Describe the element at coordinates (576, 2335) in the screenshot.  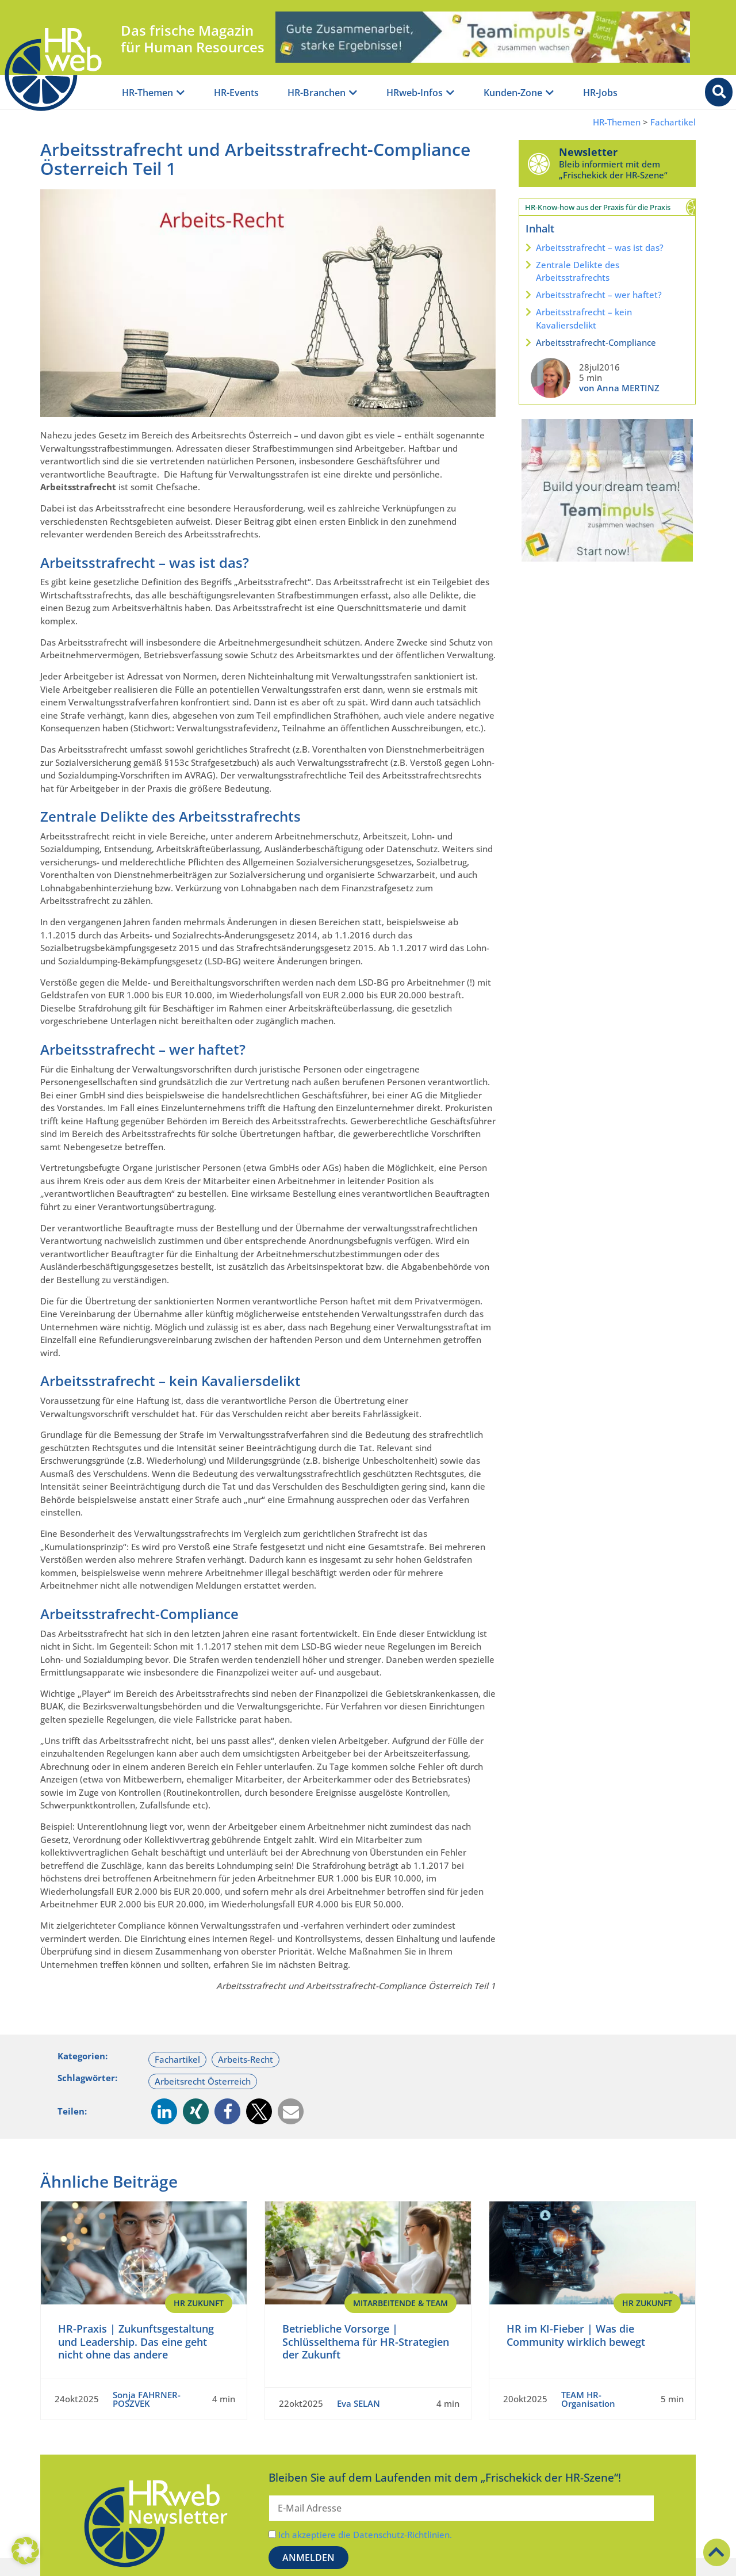
I see `HR im KI-Fieber | Was die Community wirklich bewegt` at that location.